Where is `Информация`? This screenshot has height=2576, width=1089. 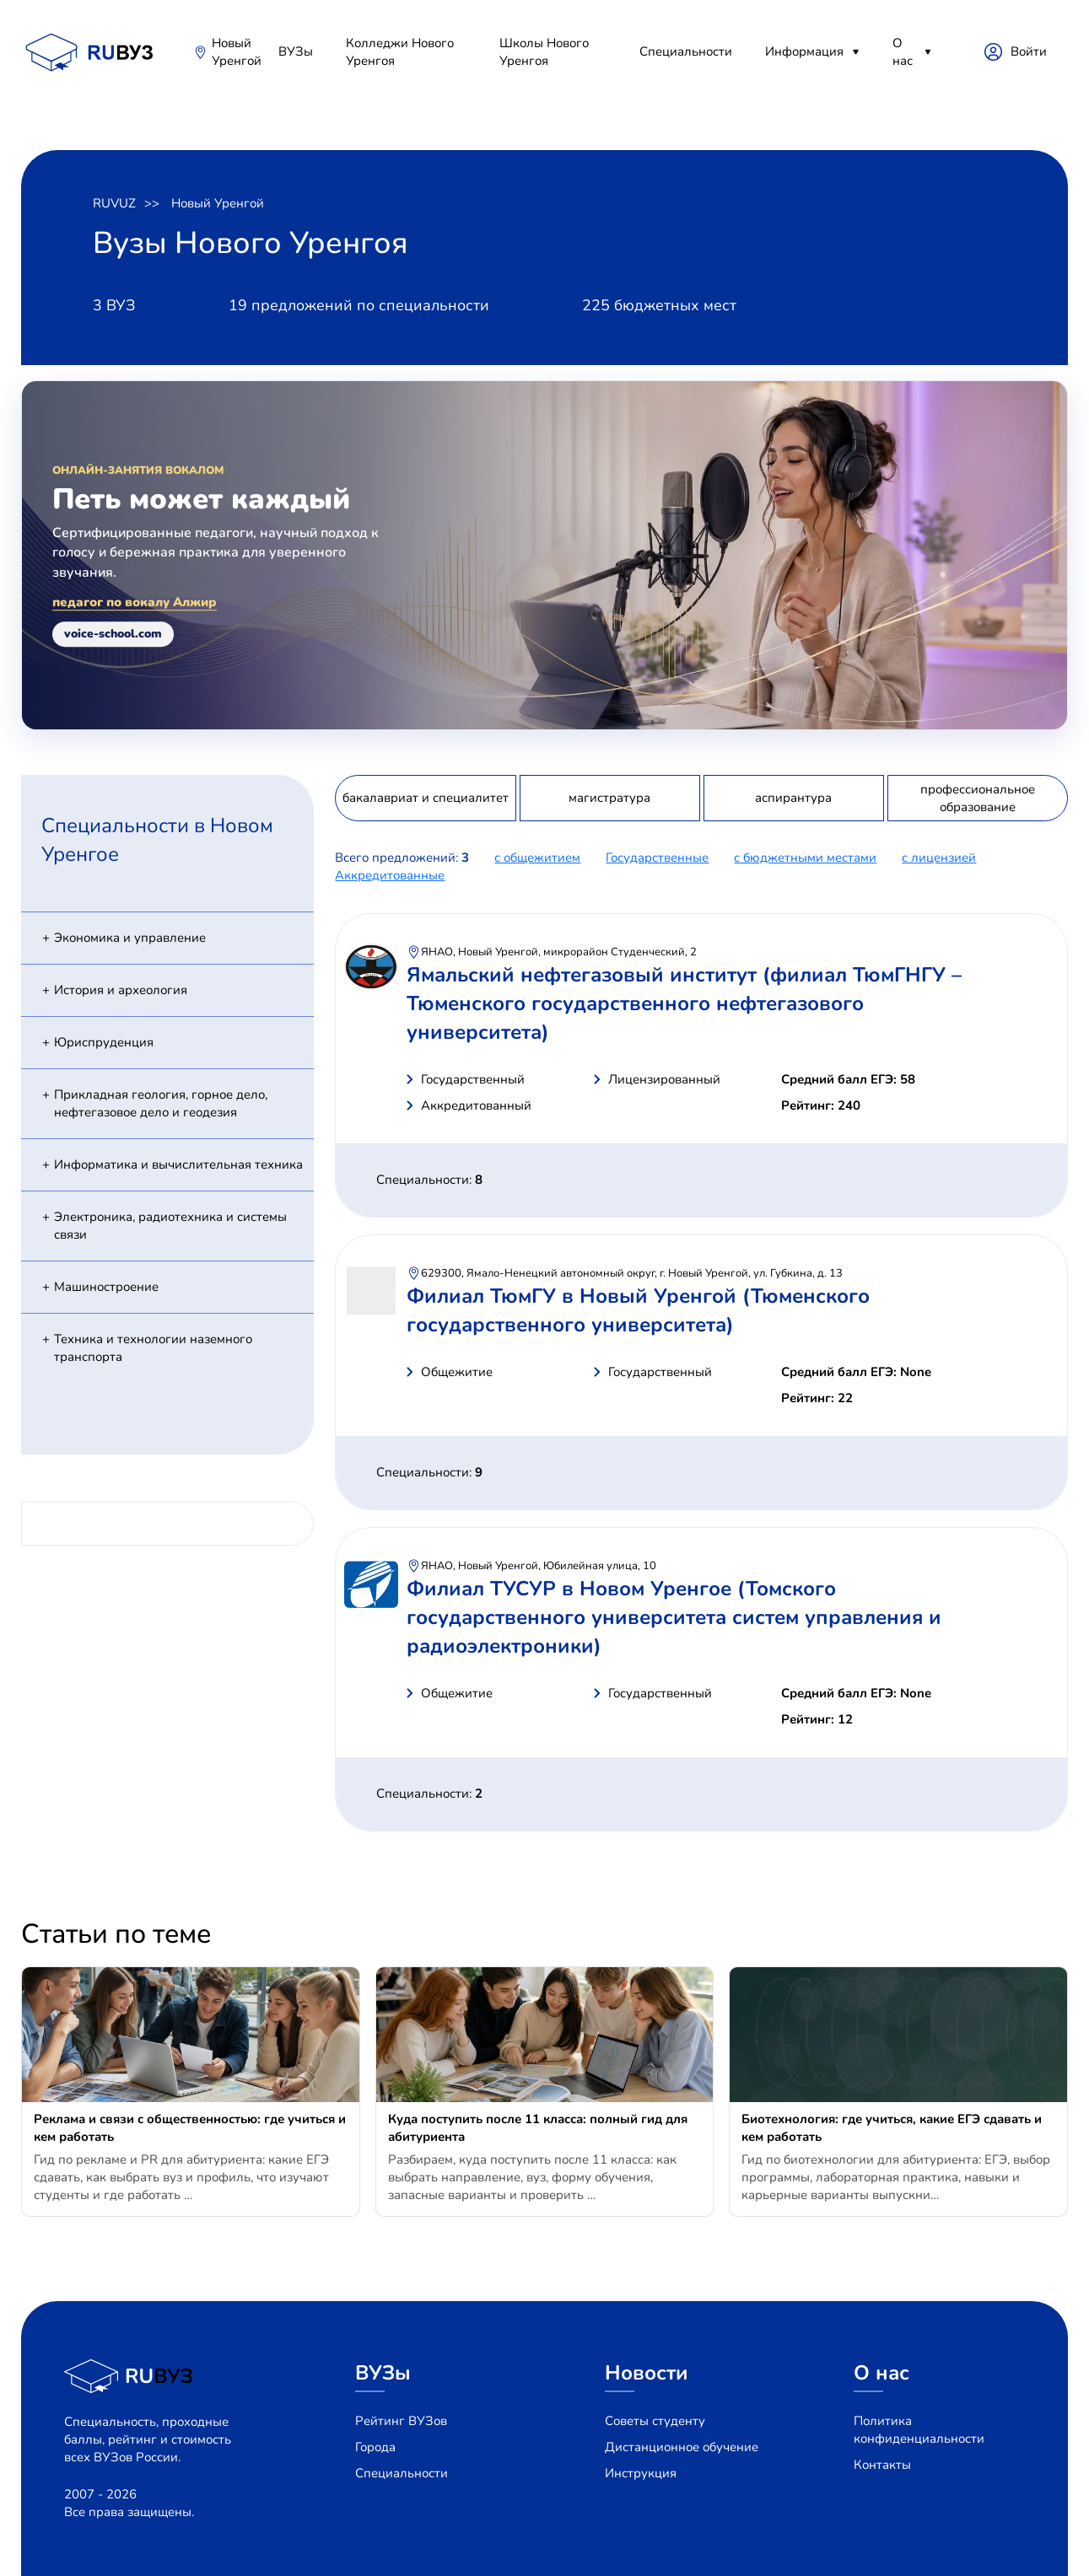 Информация is located at coordinates (804, 51).